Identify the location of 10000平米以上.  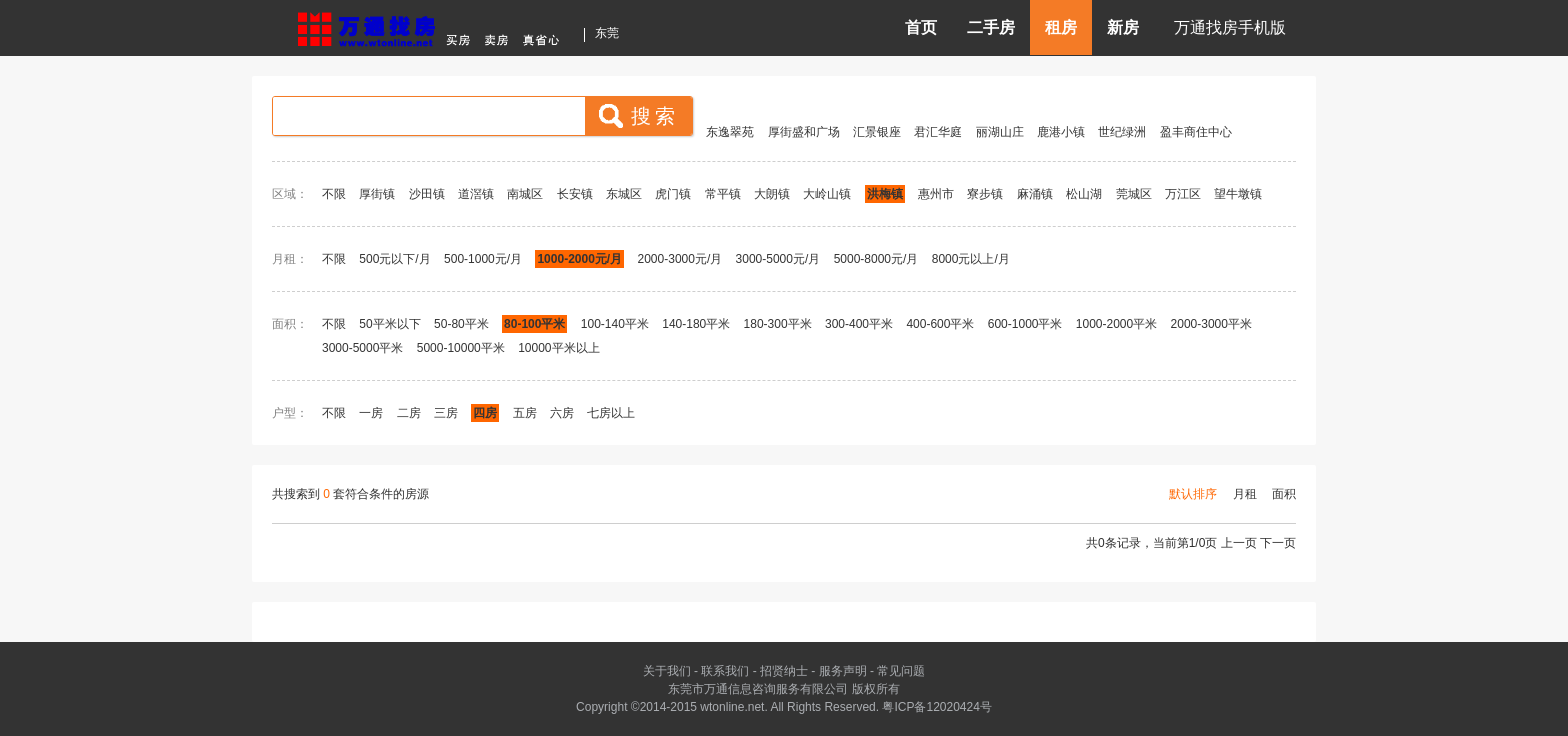
(558, 348).